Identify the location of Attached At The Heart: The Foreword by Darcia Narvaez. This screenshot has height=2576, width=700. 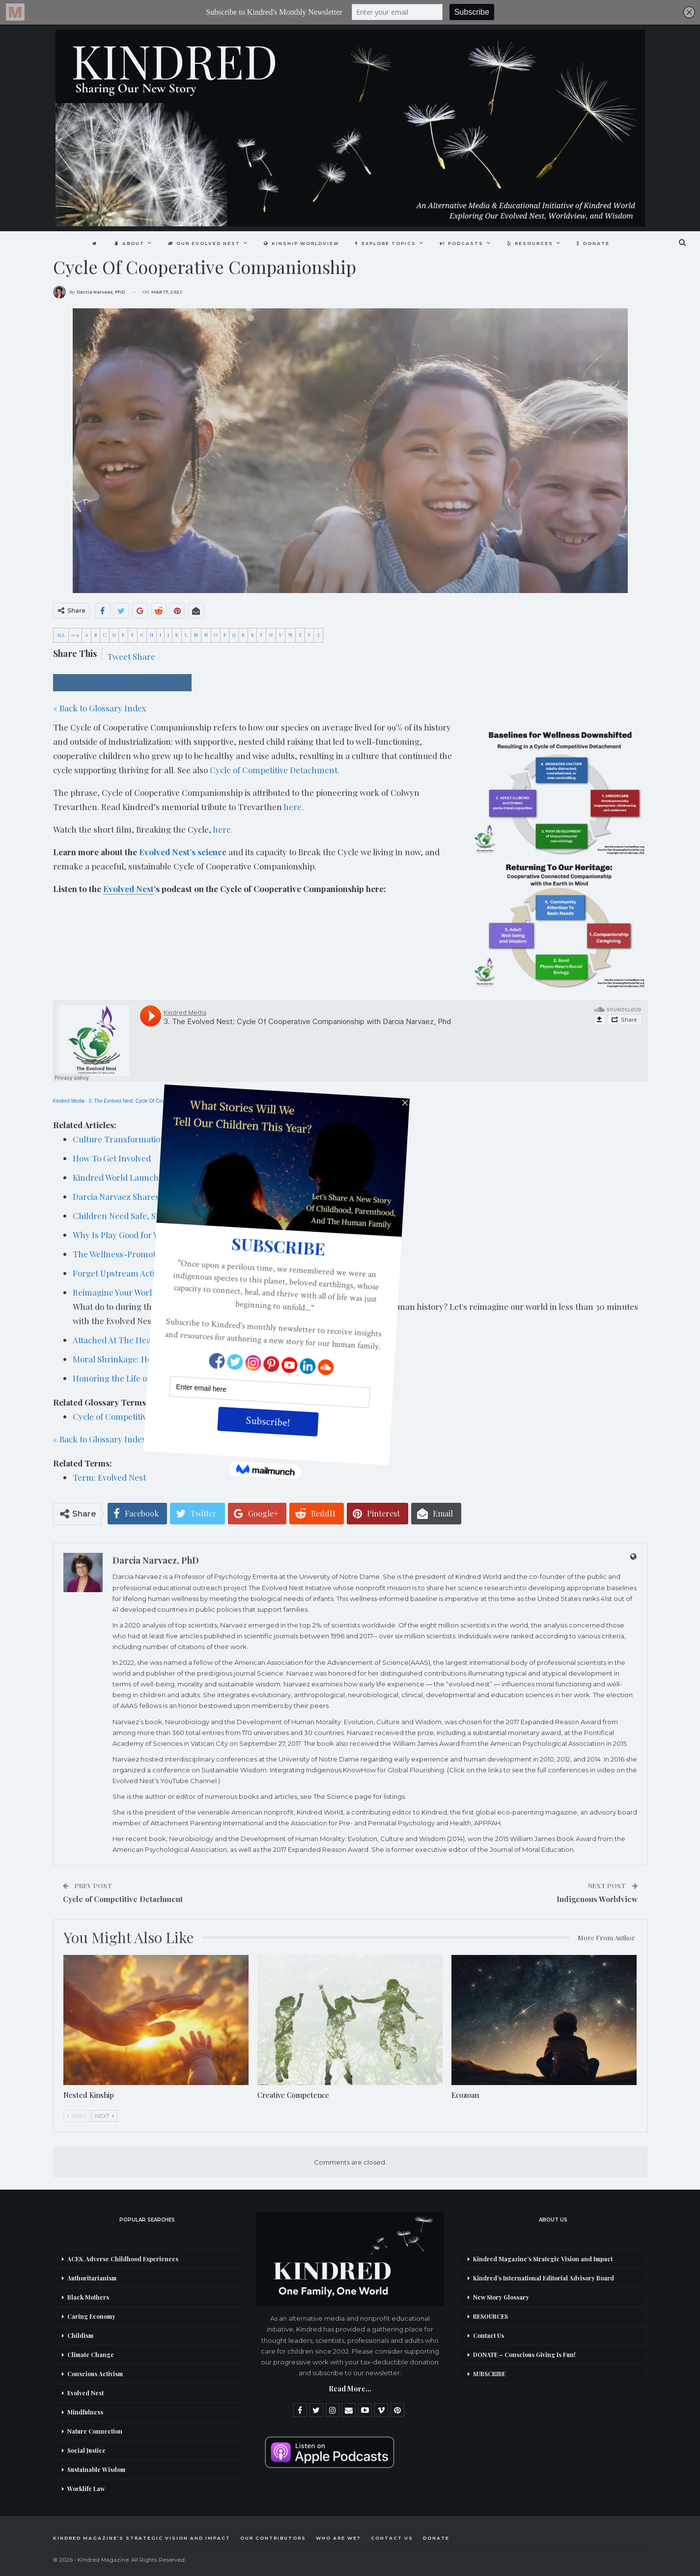
(180, 1339).